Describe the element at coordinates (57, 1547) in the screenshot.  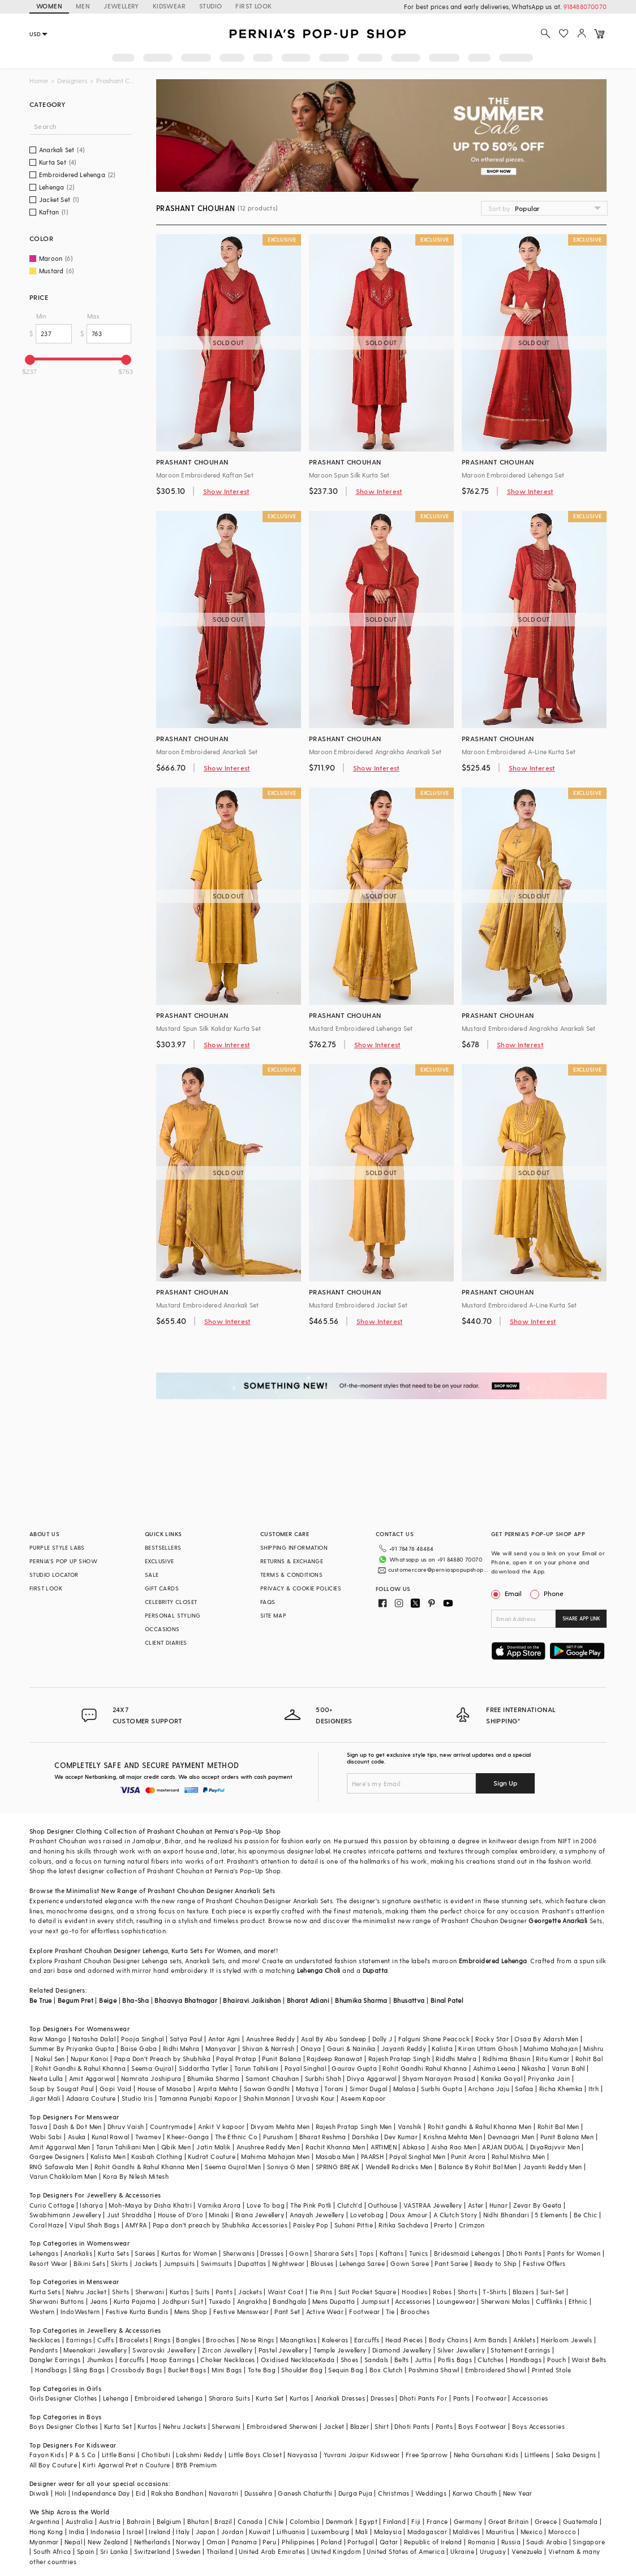
I see `PURPLE STYLE LABS` at that location.